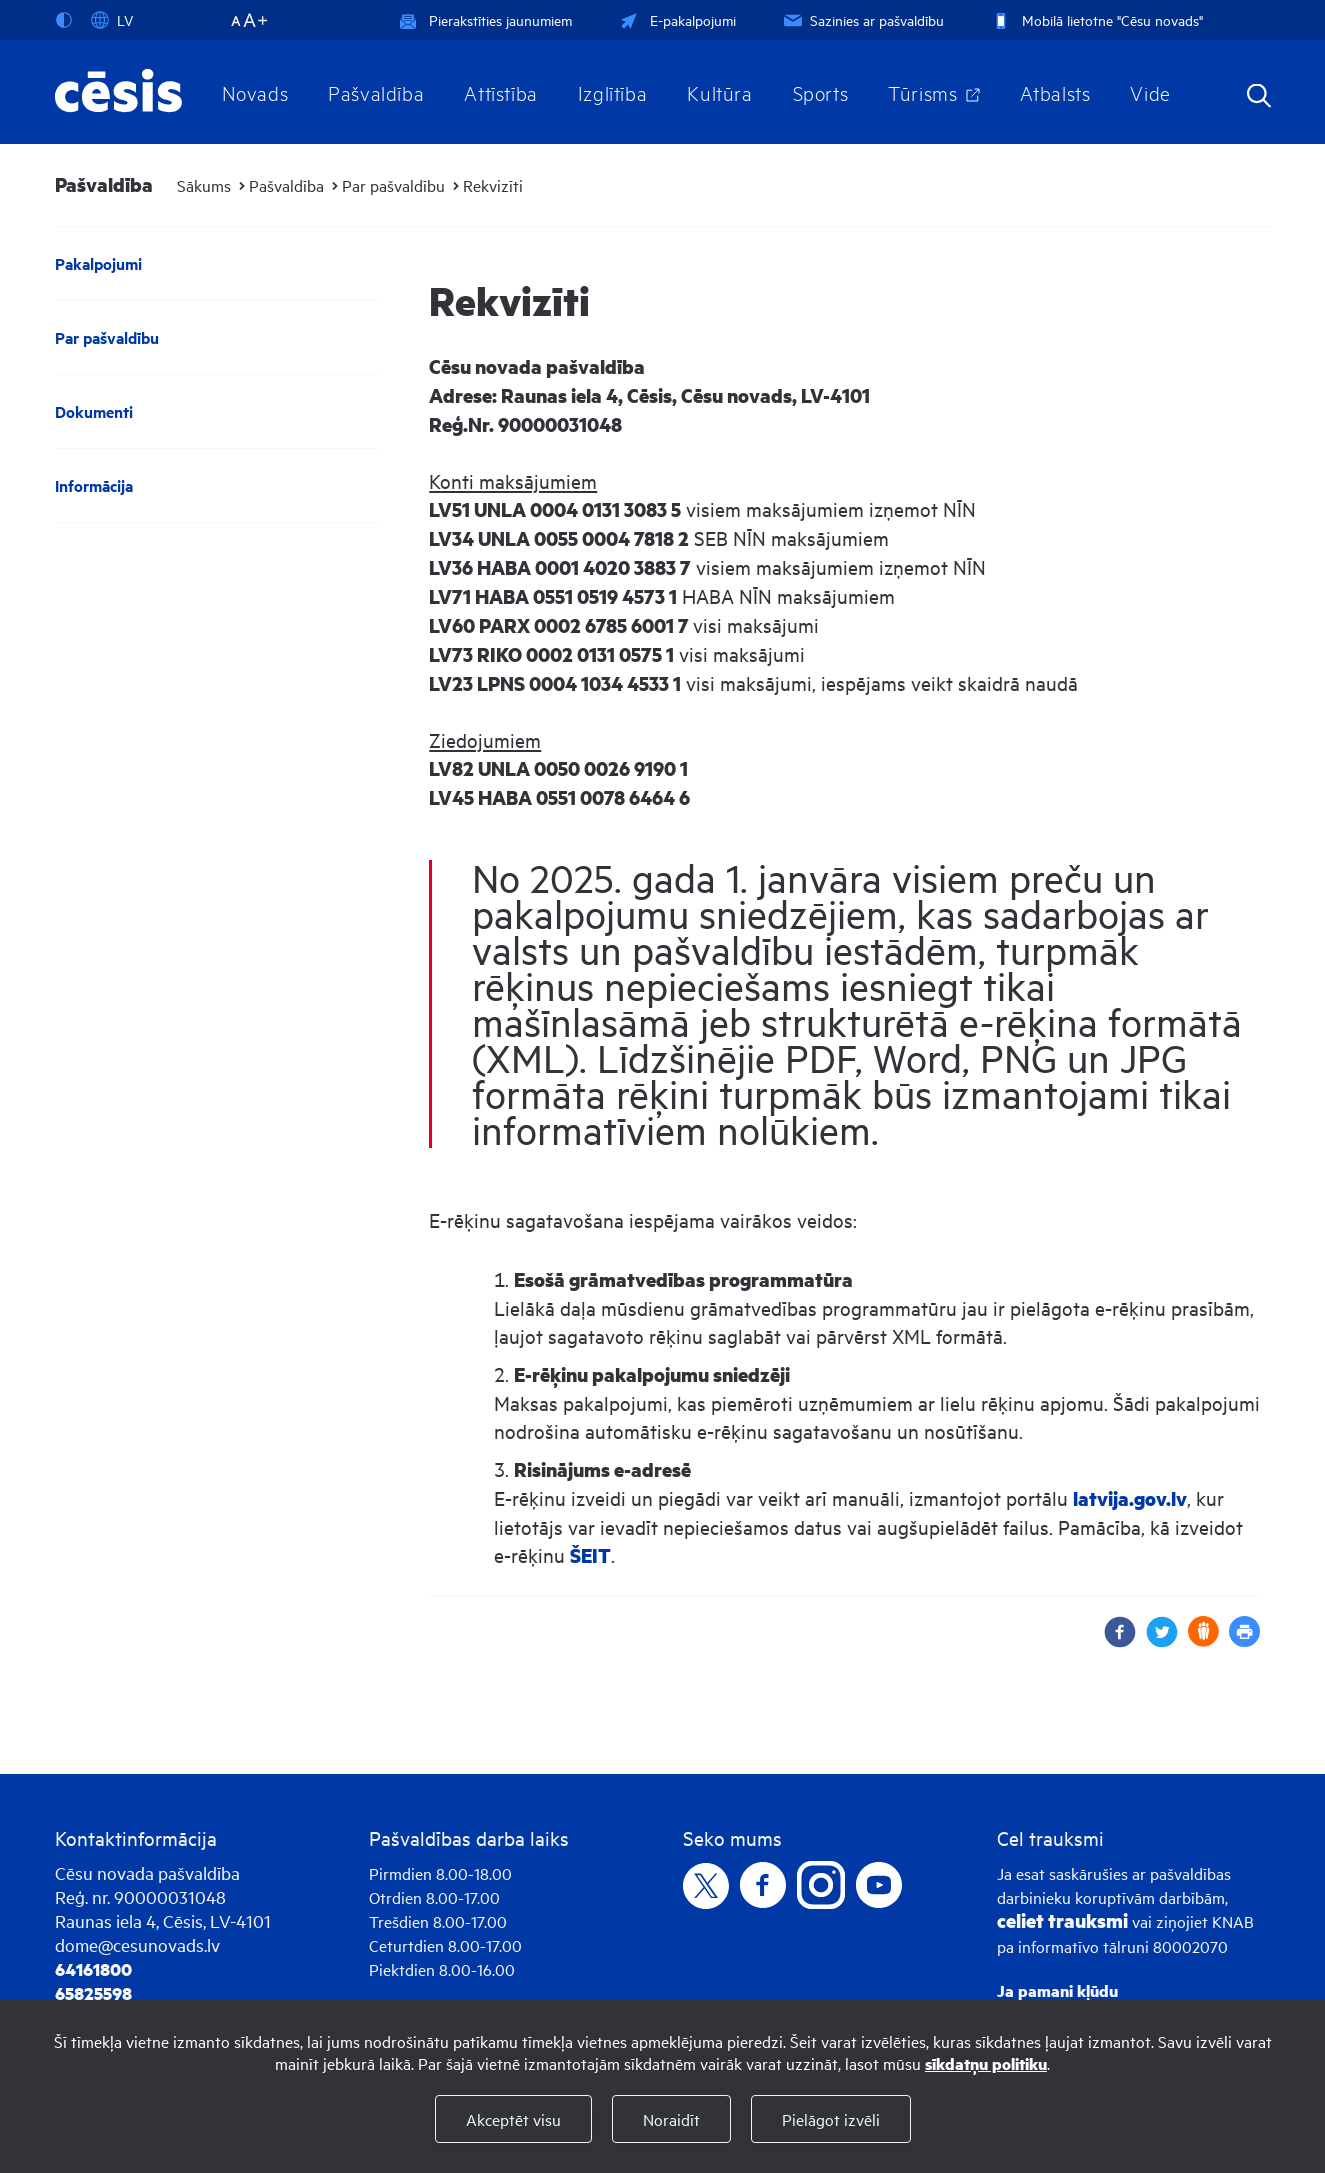 Image resolution: width=1325 pixels, height=2173 pixels. What do you see at coordinates (922, 92) in the screenshot?
I see `Tūrisms` at bounding box center [922, 92].